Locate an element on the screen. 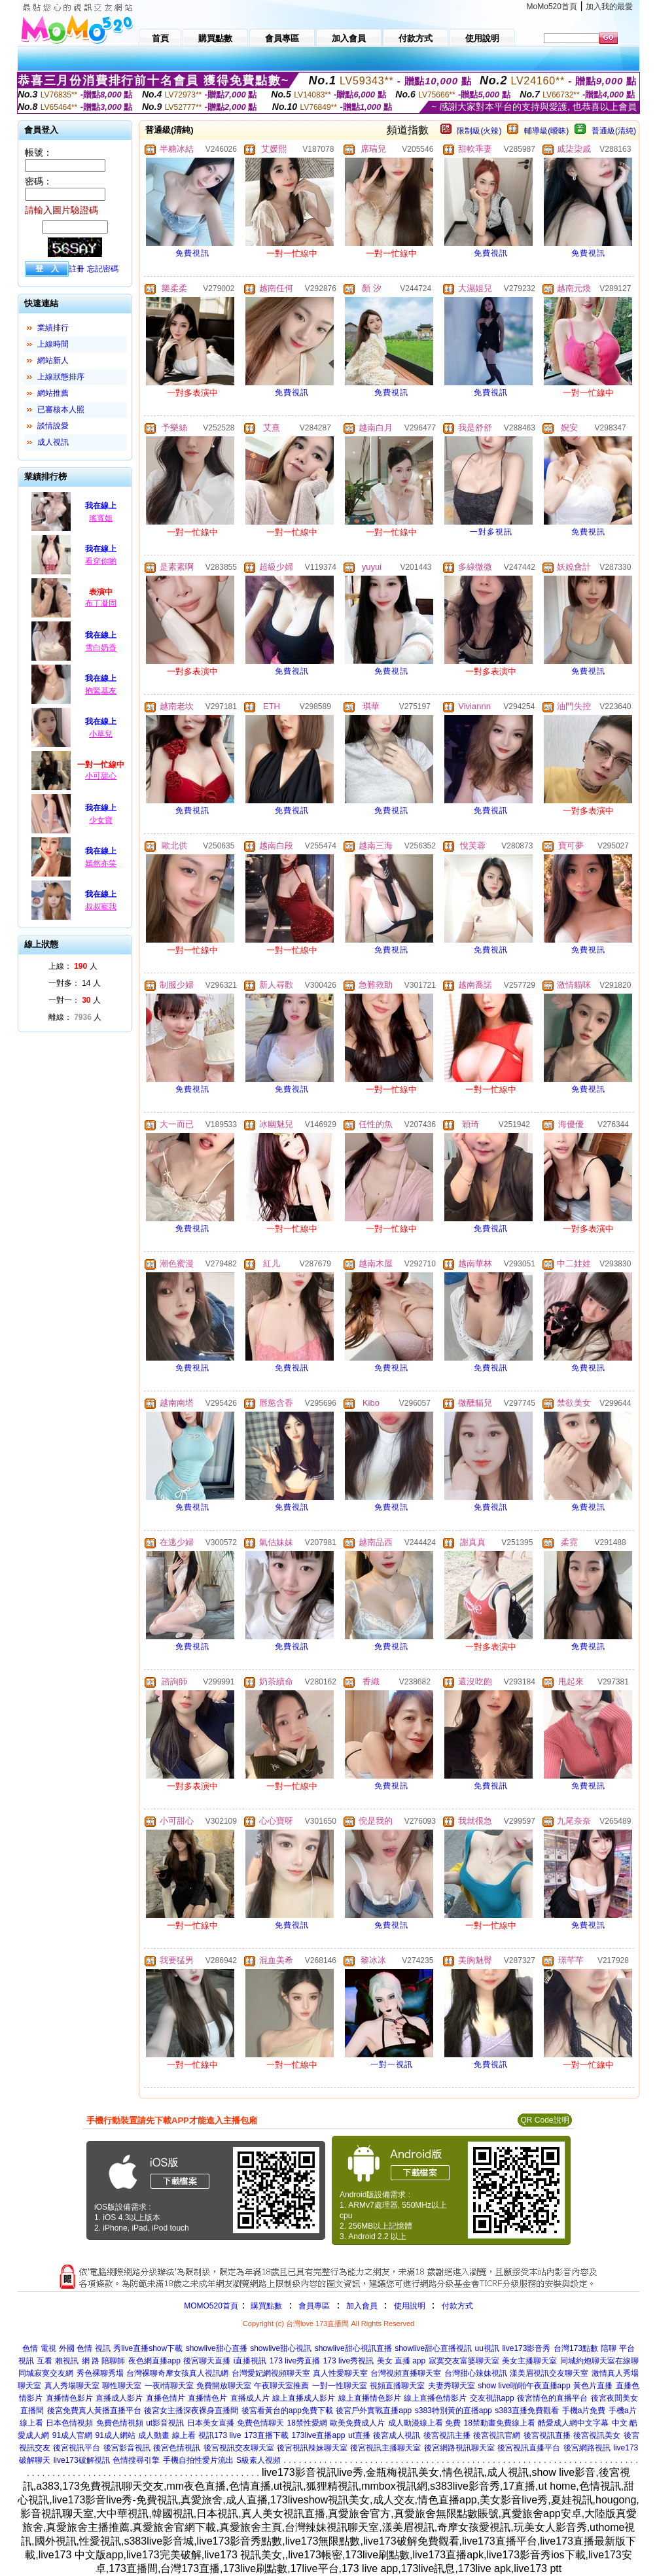  MoMo520首頁 is located at coordinates (552, 6).